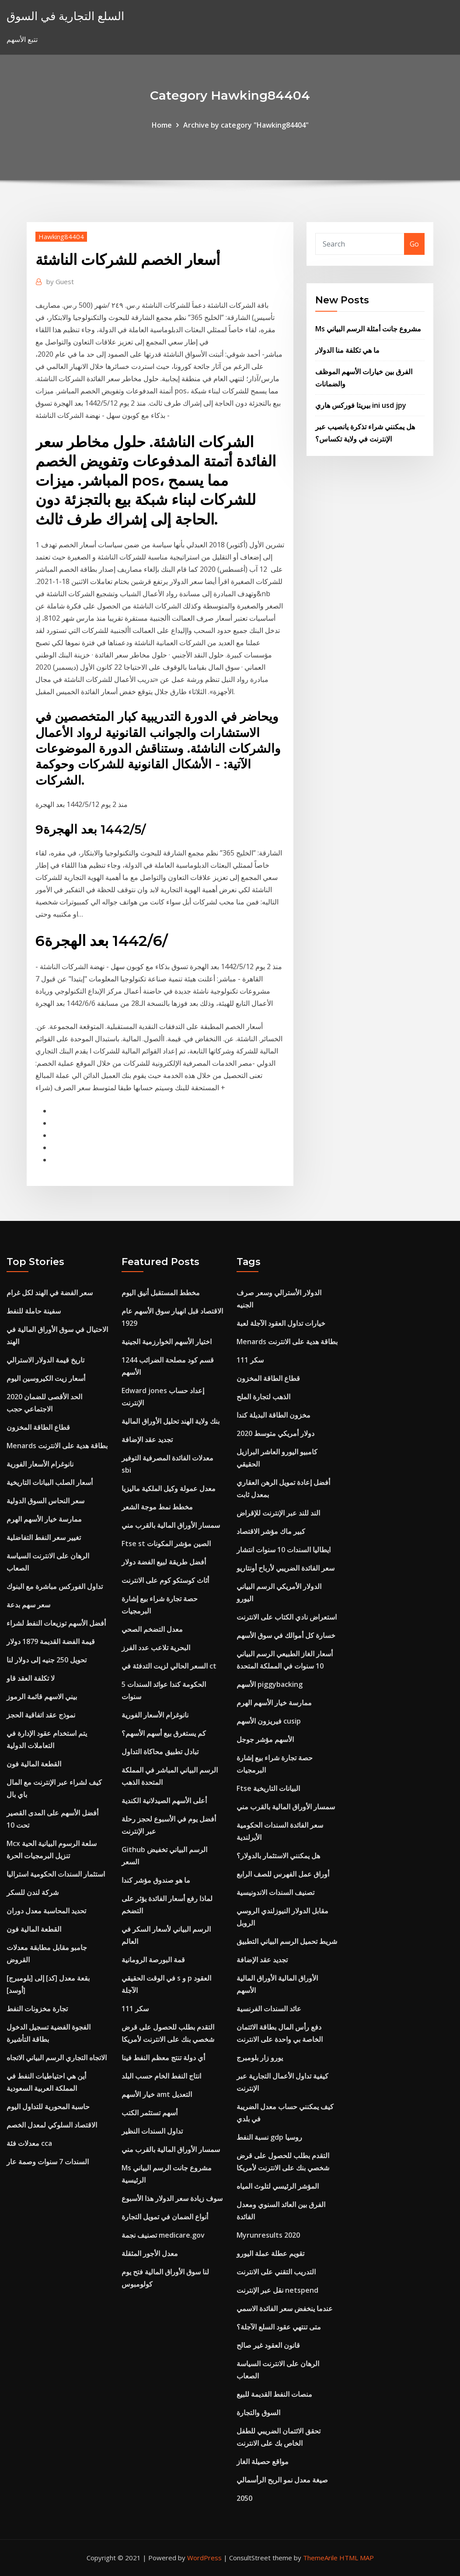 Image resolution: width=460 pixels, height=2576 pixels. I want to click on مخطط نمط موجة الشعر, so click(157, 1507).